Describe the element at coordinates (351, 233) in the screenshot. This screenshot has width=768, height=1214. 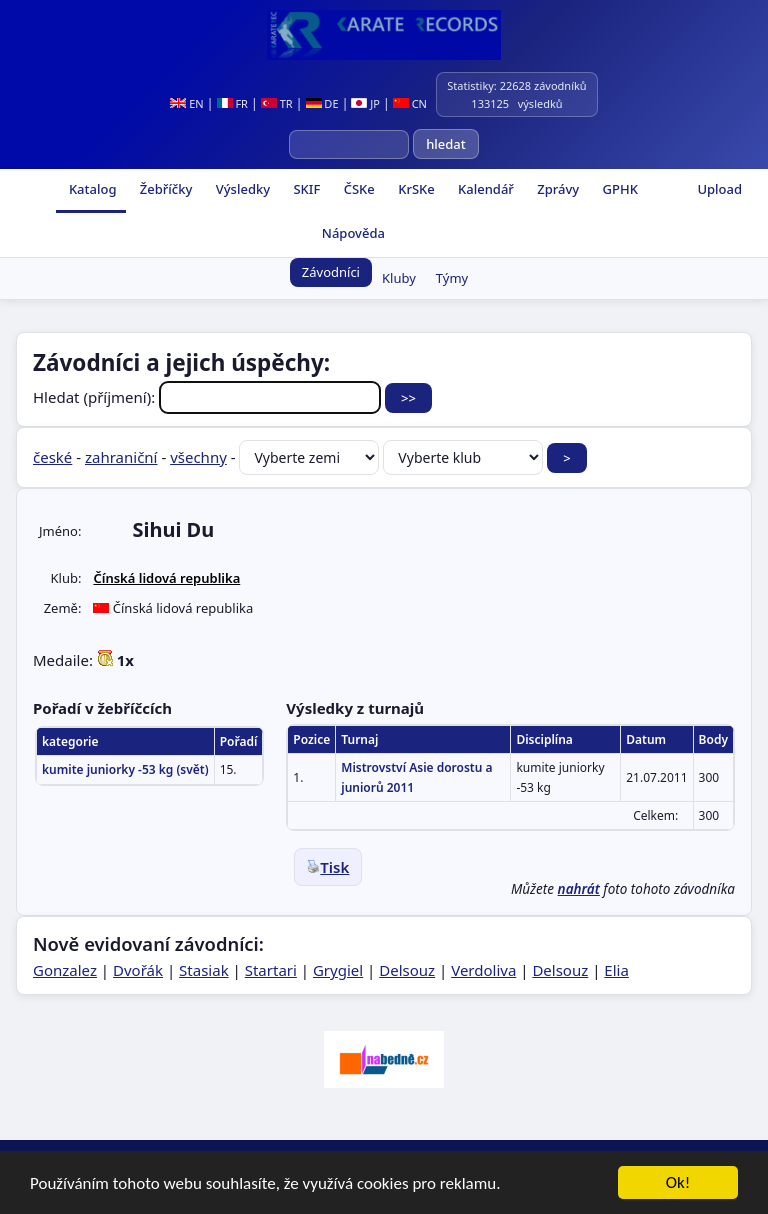
I see `Nápověda` at that location.